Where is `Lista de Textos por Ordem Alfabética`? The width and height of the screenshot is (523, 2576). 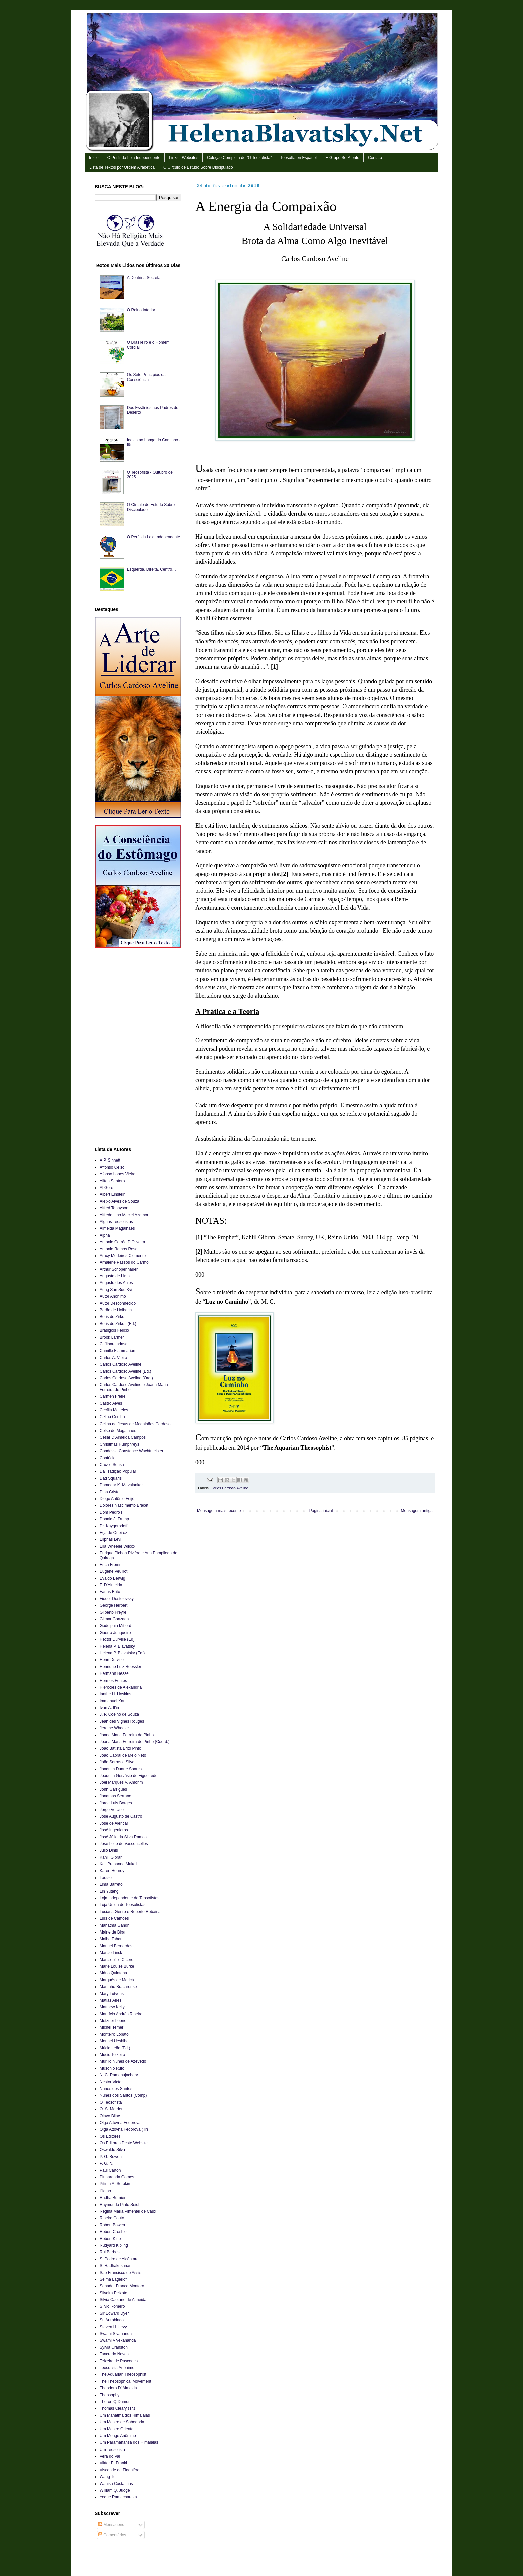 Lista de Textos por Ordem Alfabética is located at coordinates (122, 167).